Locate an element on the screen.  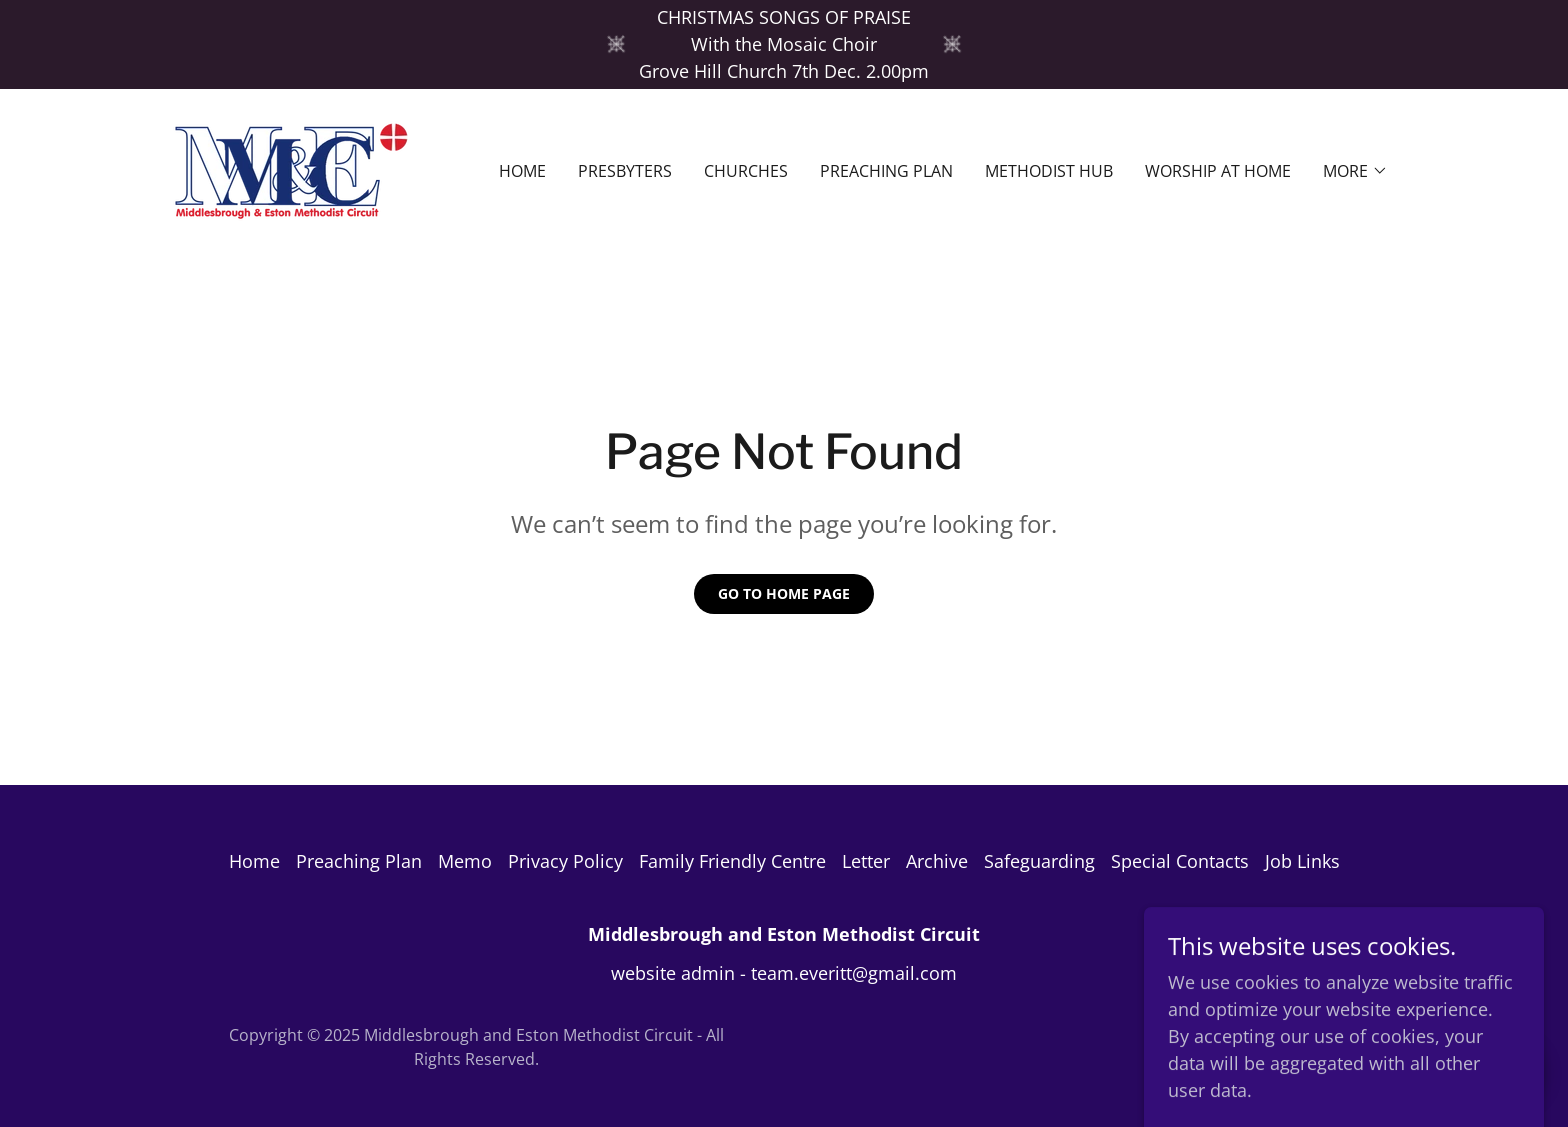
Memo [link] is located at coordinates (465, 861).